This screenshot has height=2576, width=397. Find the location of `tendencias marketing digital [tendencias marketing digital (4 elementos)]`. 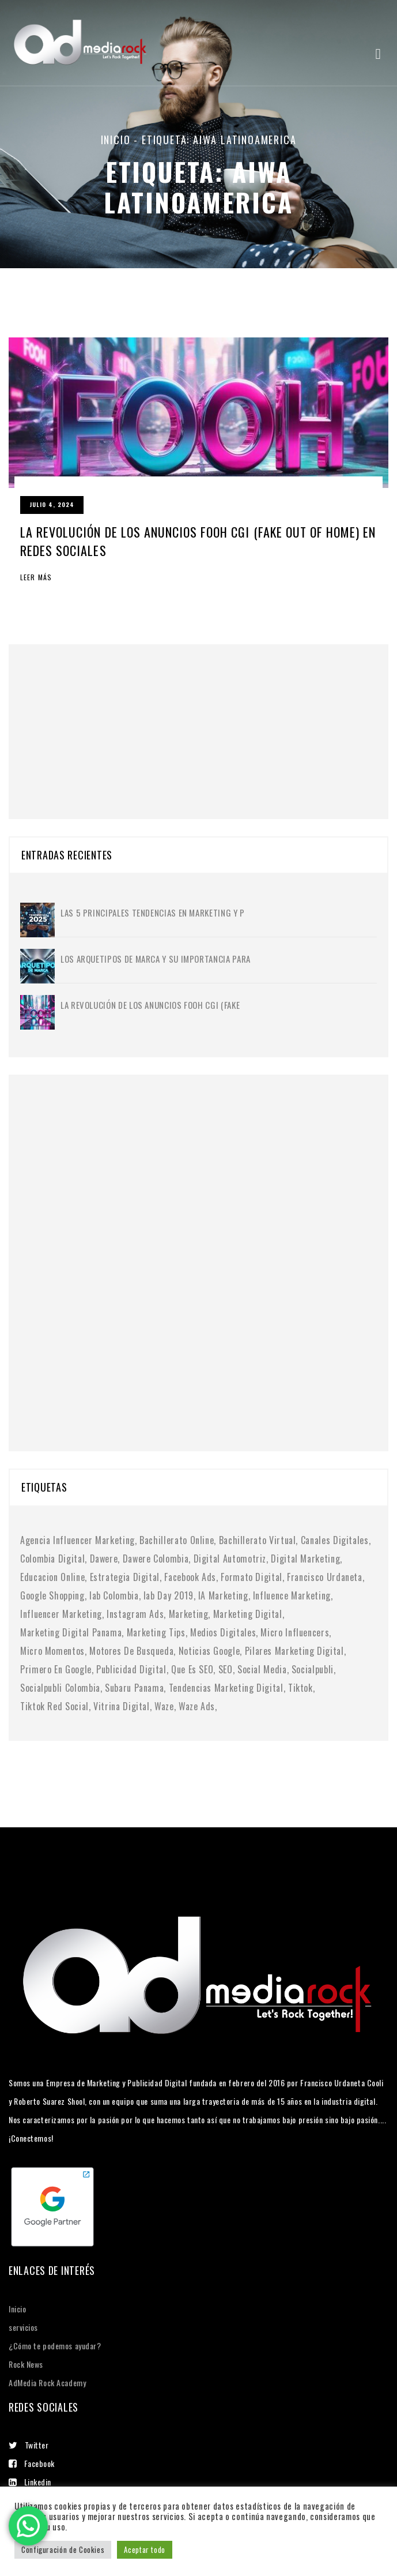

tendencias marketing digital [tendencias marketing digital (4 elementos)] is located at coordinates (226, 1688).